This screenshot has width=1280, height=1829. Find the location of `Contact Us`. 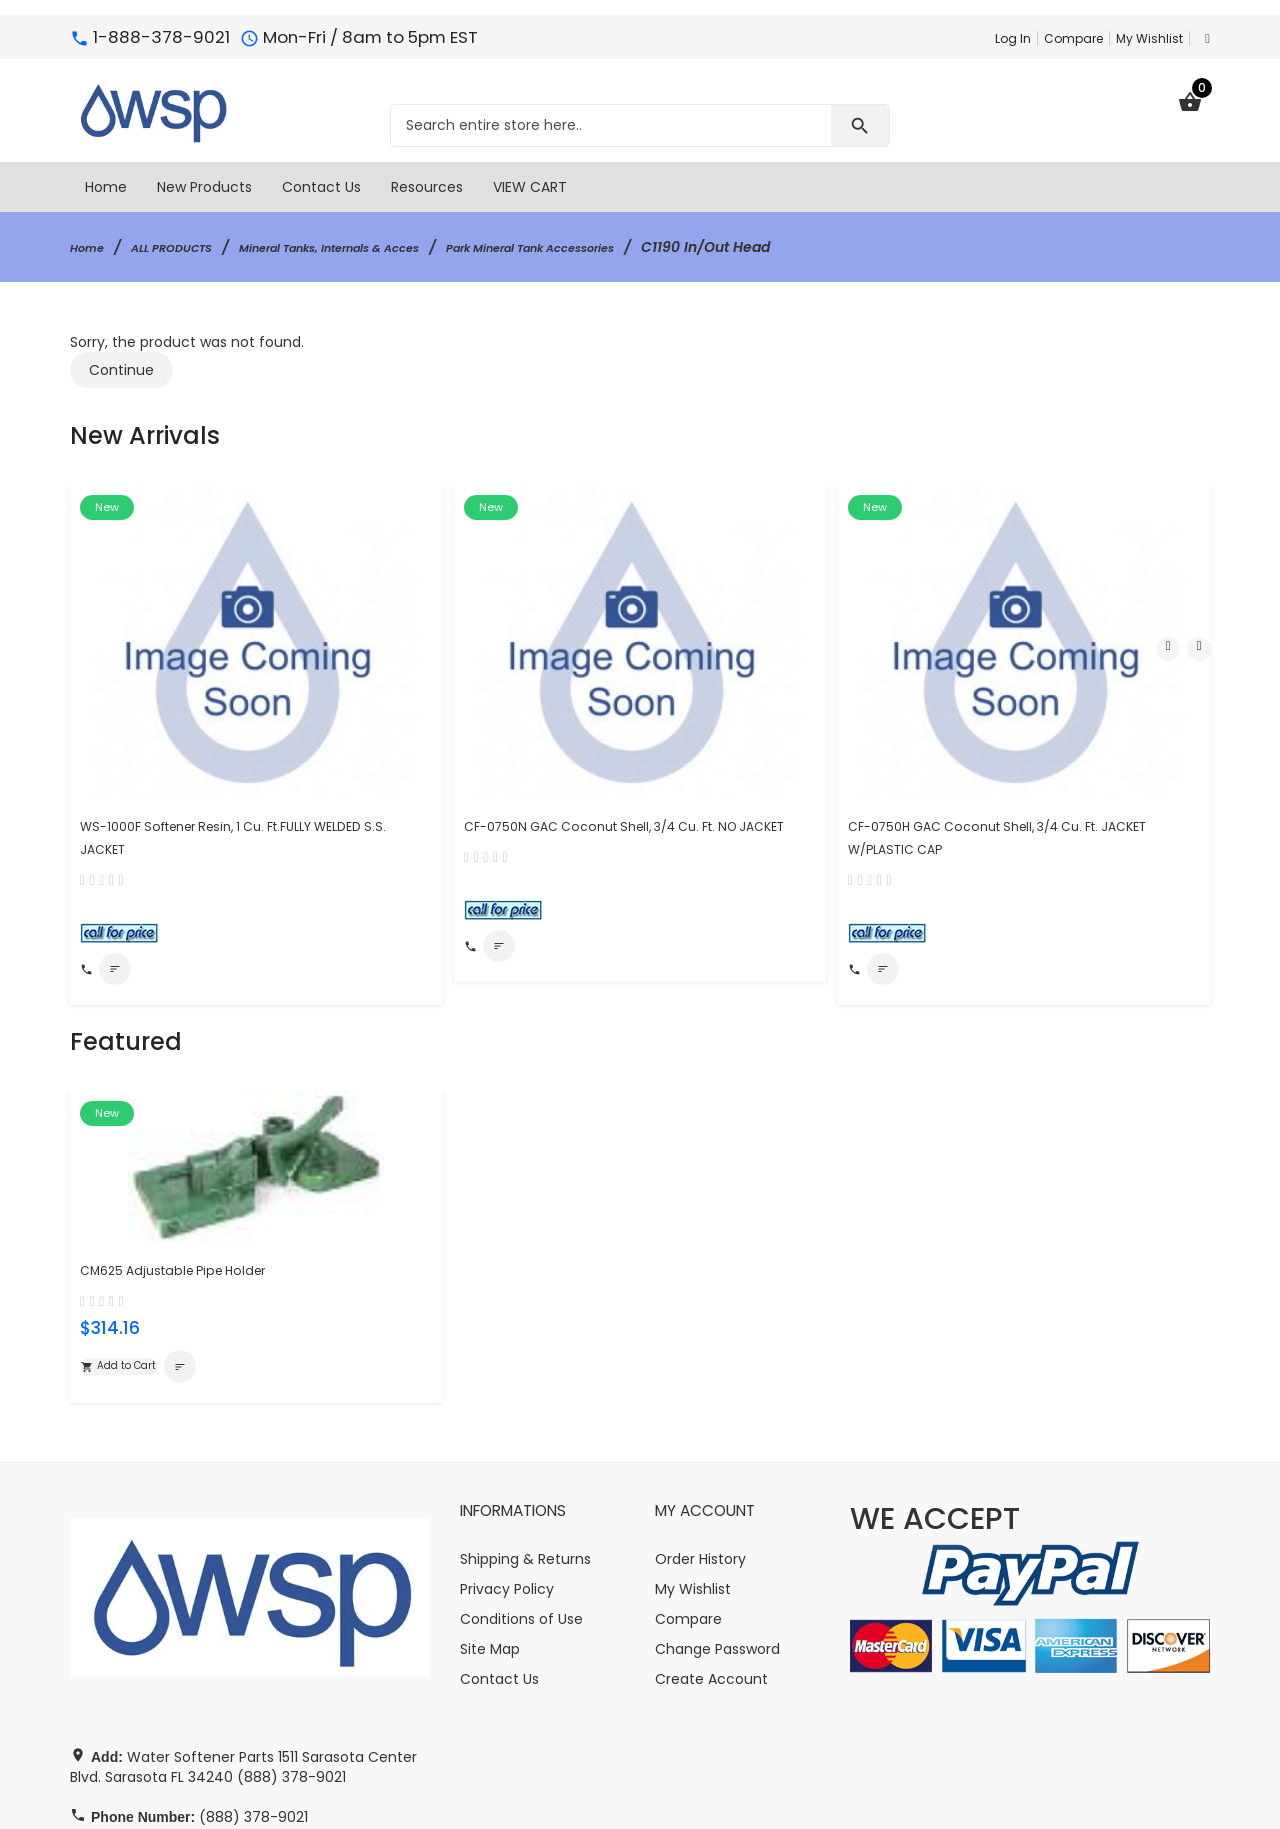

Contact Us is located at coordinates (499, 1537).